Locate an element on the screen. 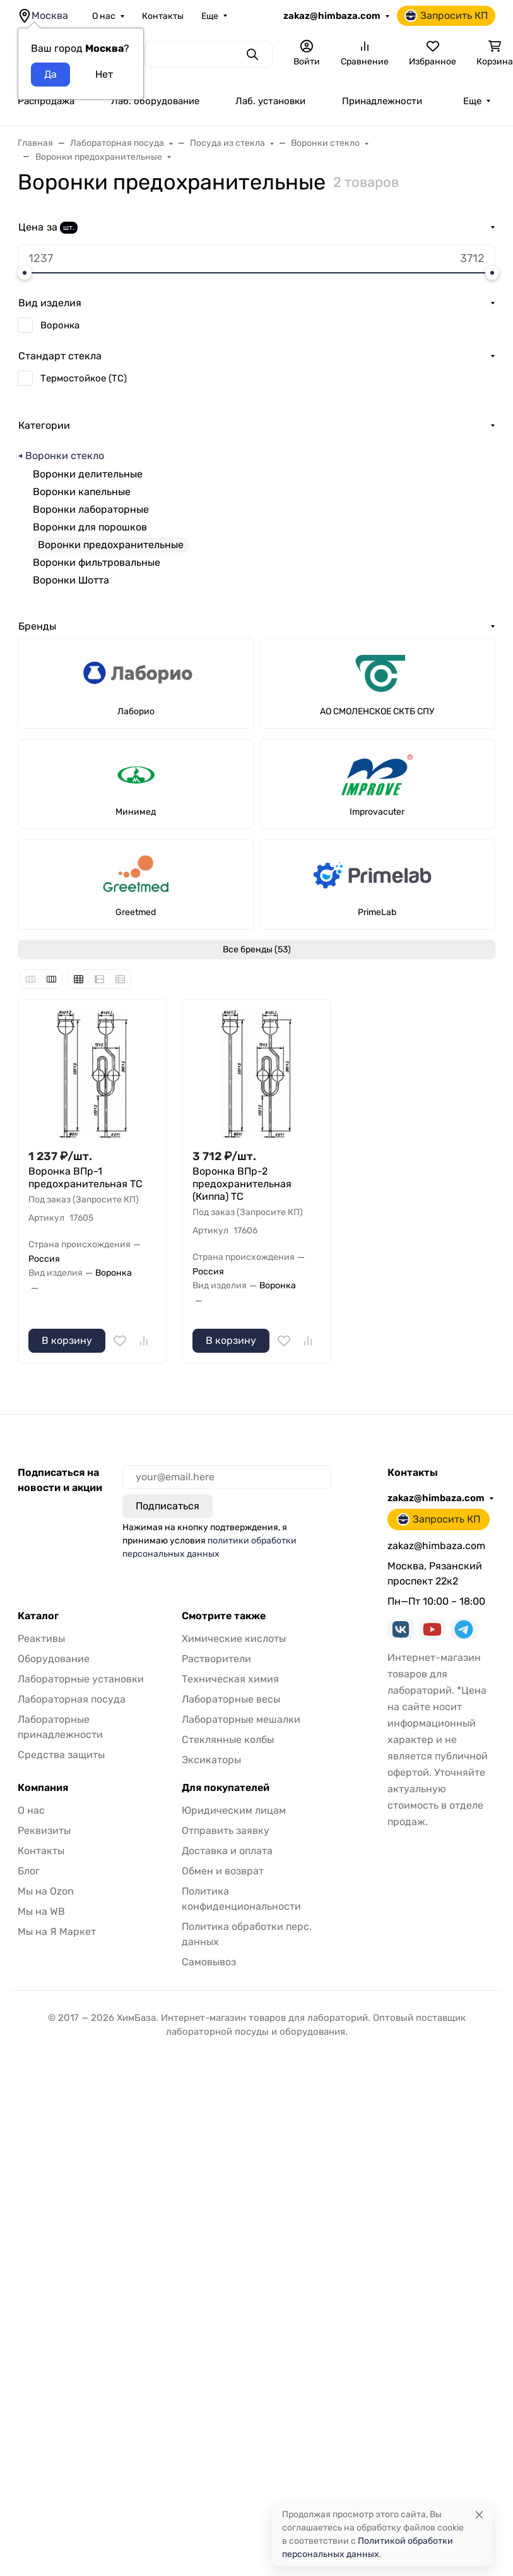 Image resolution: width=513 pixels, height=2576 pixels. Мы на Я Маркет is located at coordinates (57, 1932).